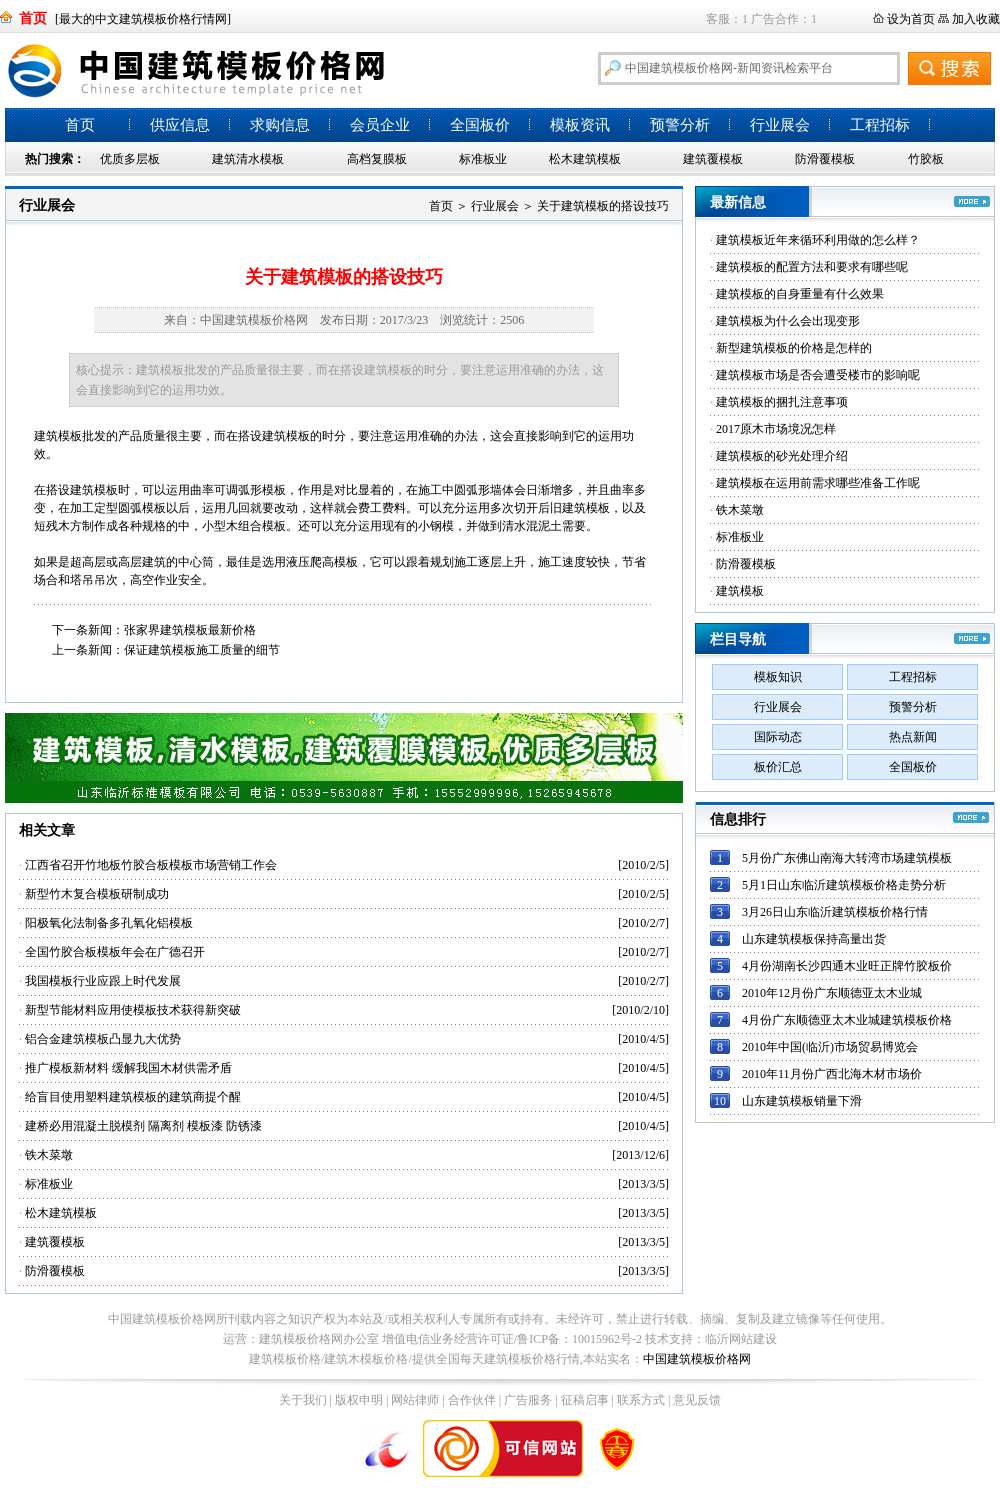 Image resolution: width=1000 pixels, height=1497 pixels. Describe the element at coordinates (802, 1101) in the screenshot. I see `山东建筑模板销量下滑` at that location.